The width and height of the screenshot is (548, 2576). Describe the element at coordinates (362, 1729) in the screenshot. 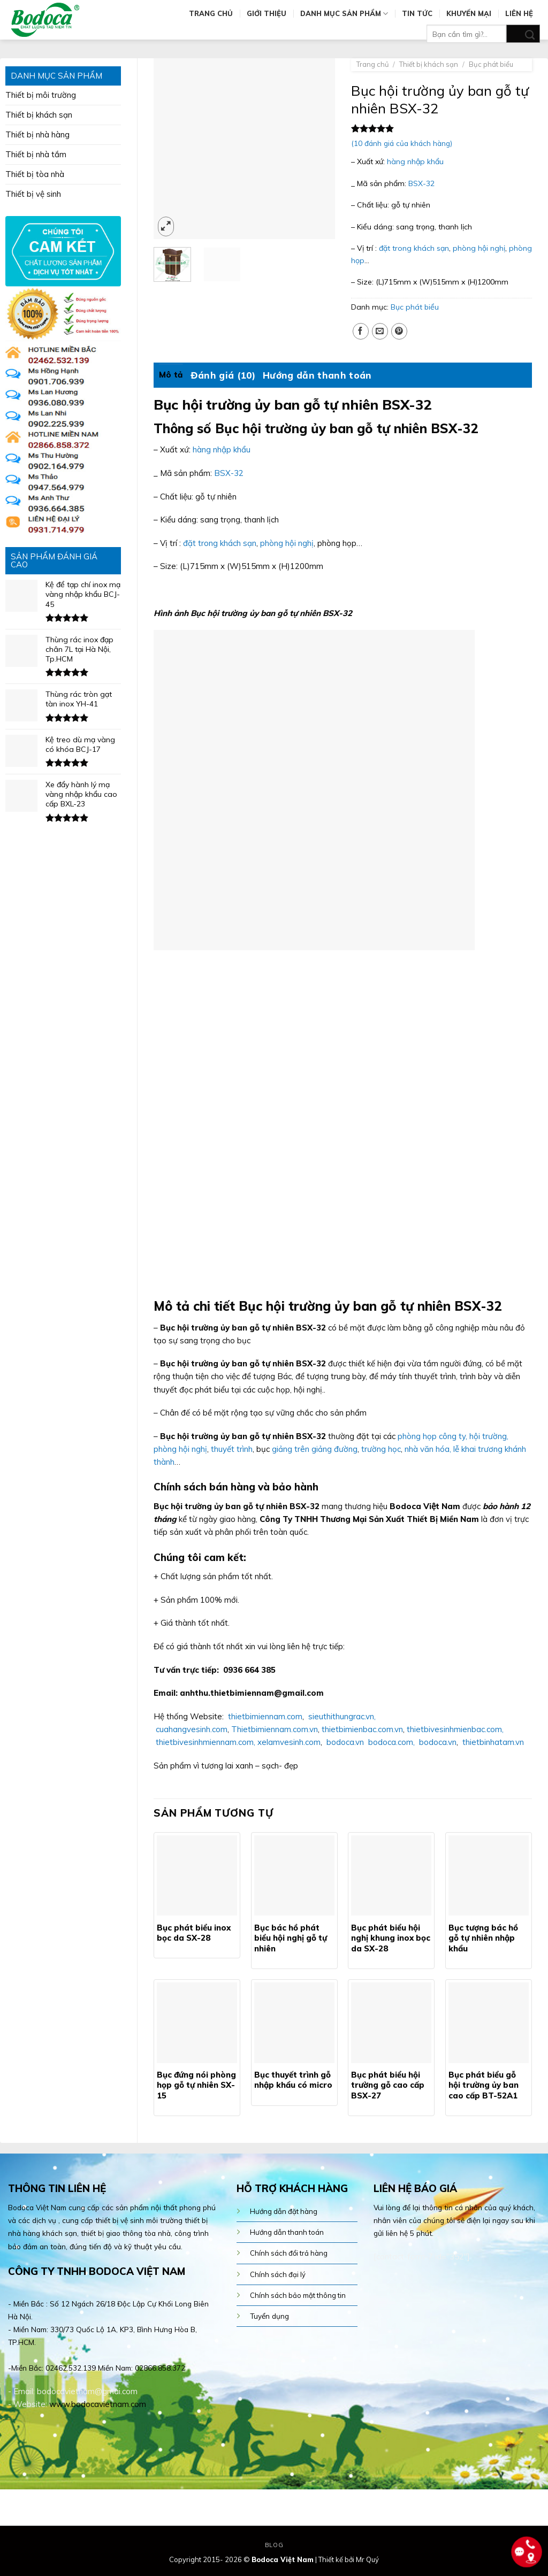

I see `thietbimienbac.com.vn` at that location.